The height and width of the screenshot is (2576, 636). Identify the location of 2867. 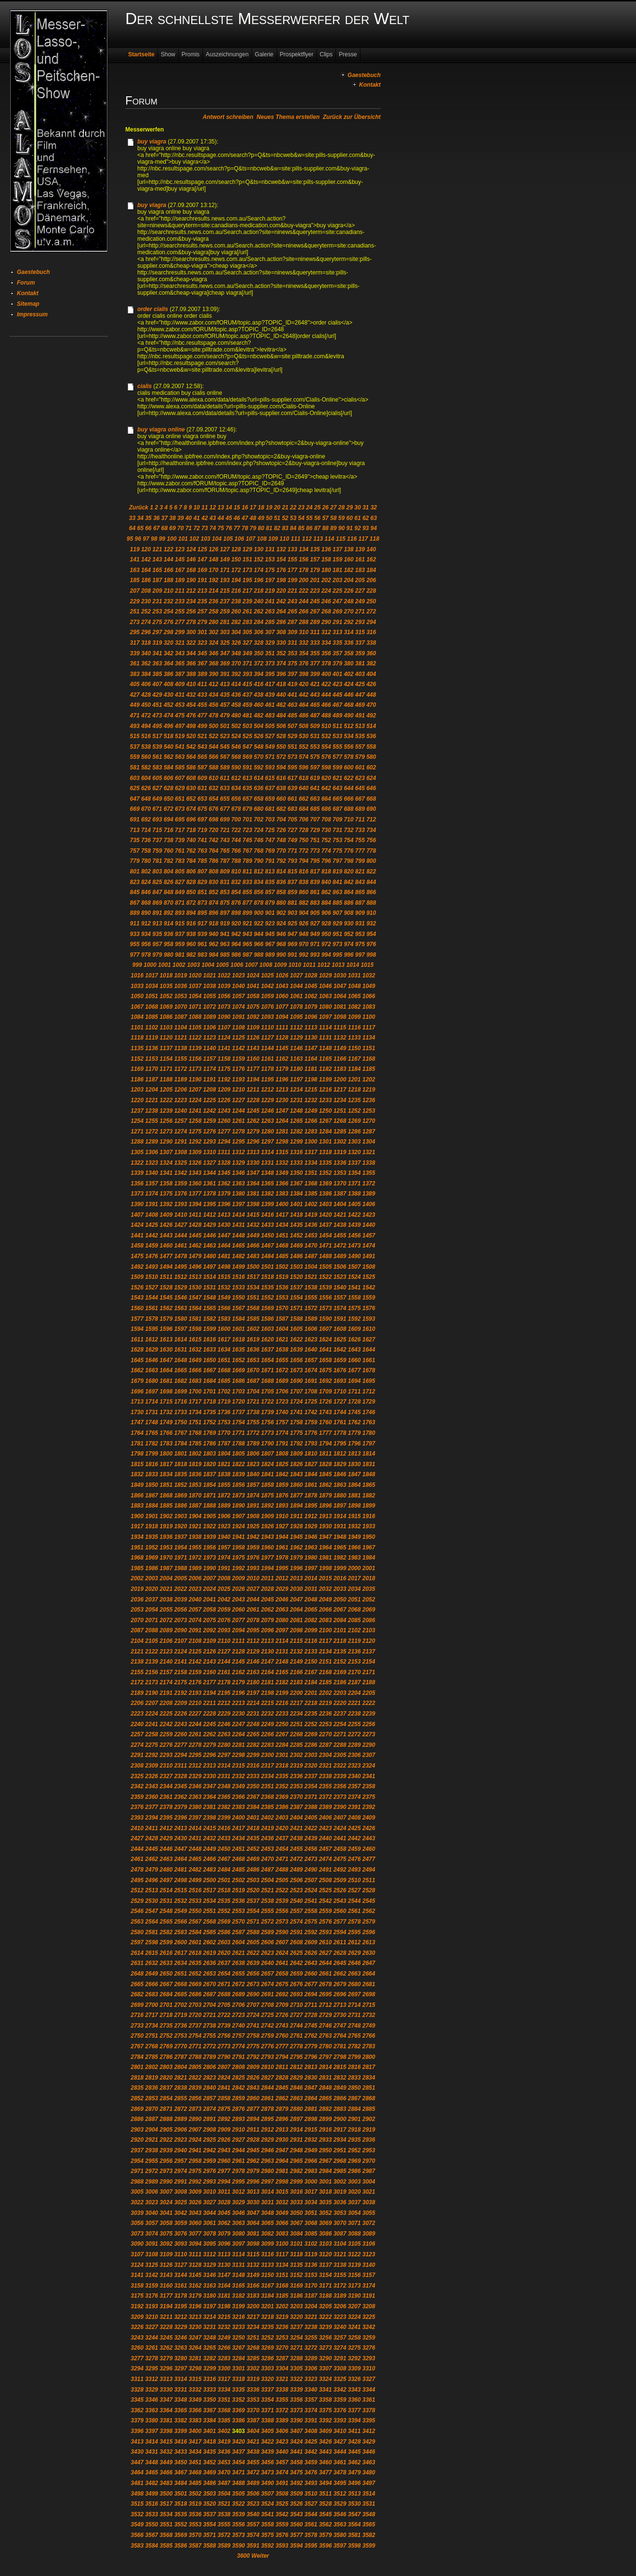
(354, 2098).